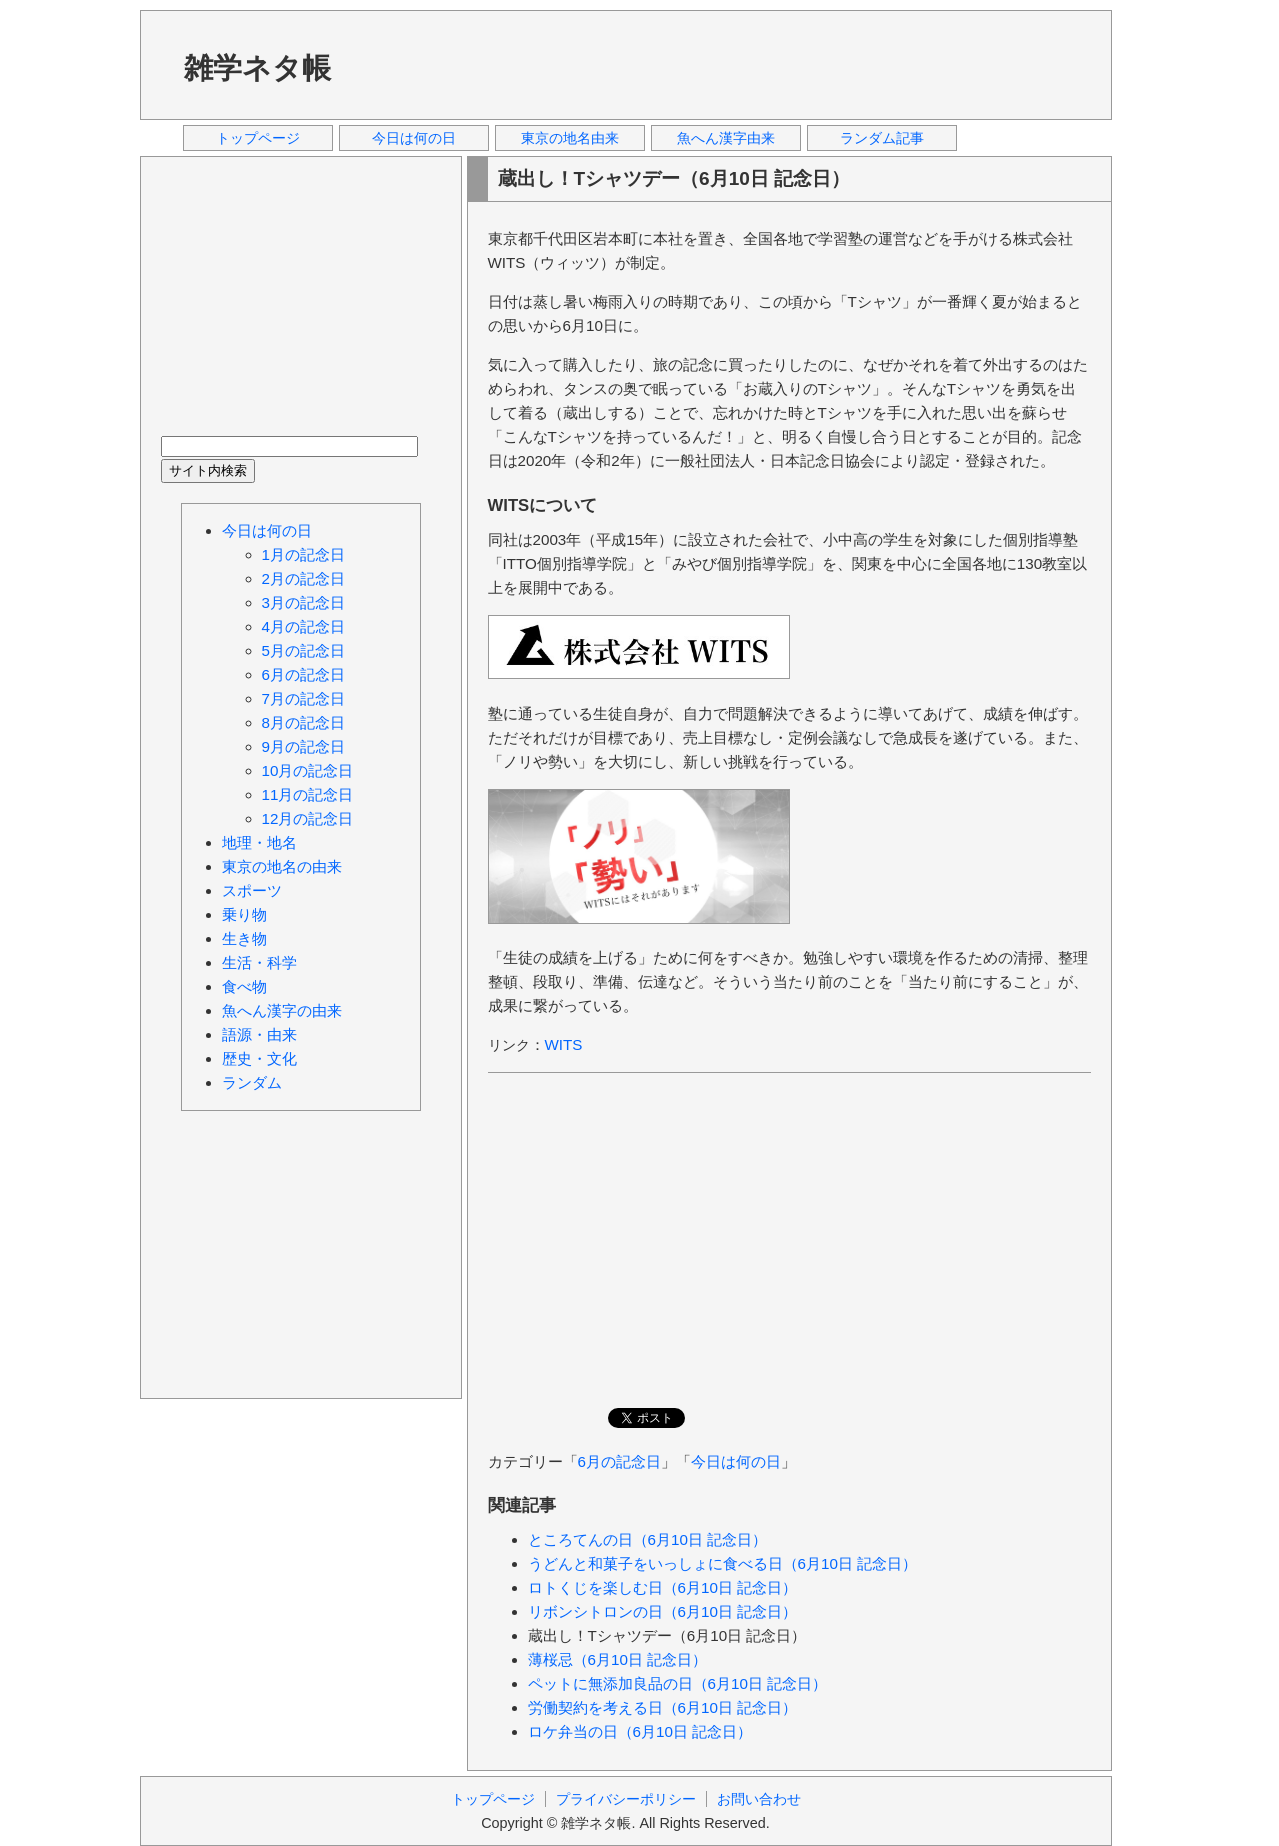 The height and width of the screenshot is (1846, 1279). Describe the element at coordinates (619, 1461) in the screenshot. I see `6月の記念日` at that location.